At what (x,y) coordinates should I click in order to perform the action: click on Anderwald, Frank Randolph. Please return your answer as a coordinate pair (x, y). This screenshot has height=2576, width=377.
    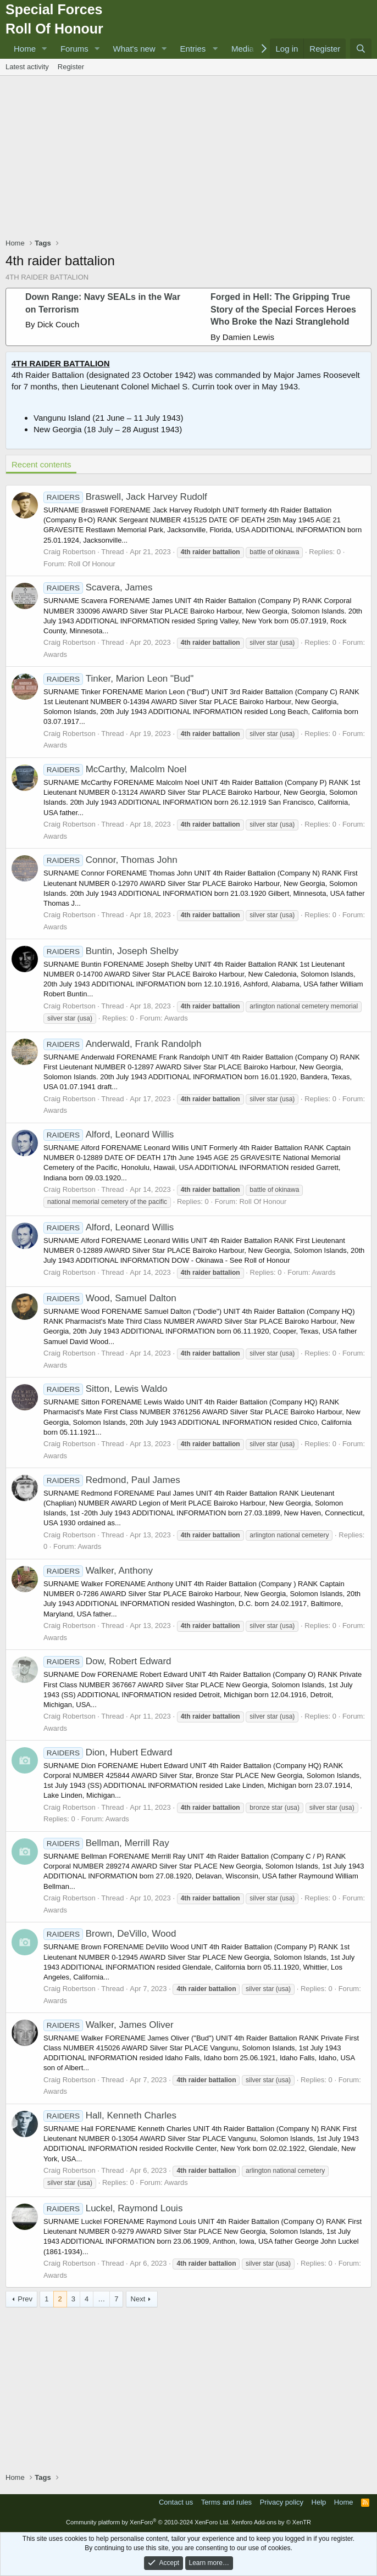
    Looking at the image, I should click on (122, 1044).